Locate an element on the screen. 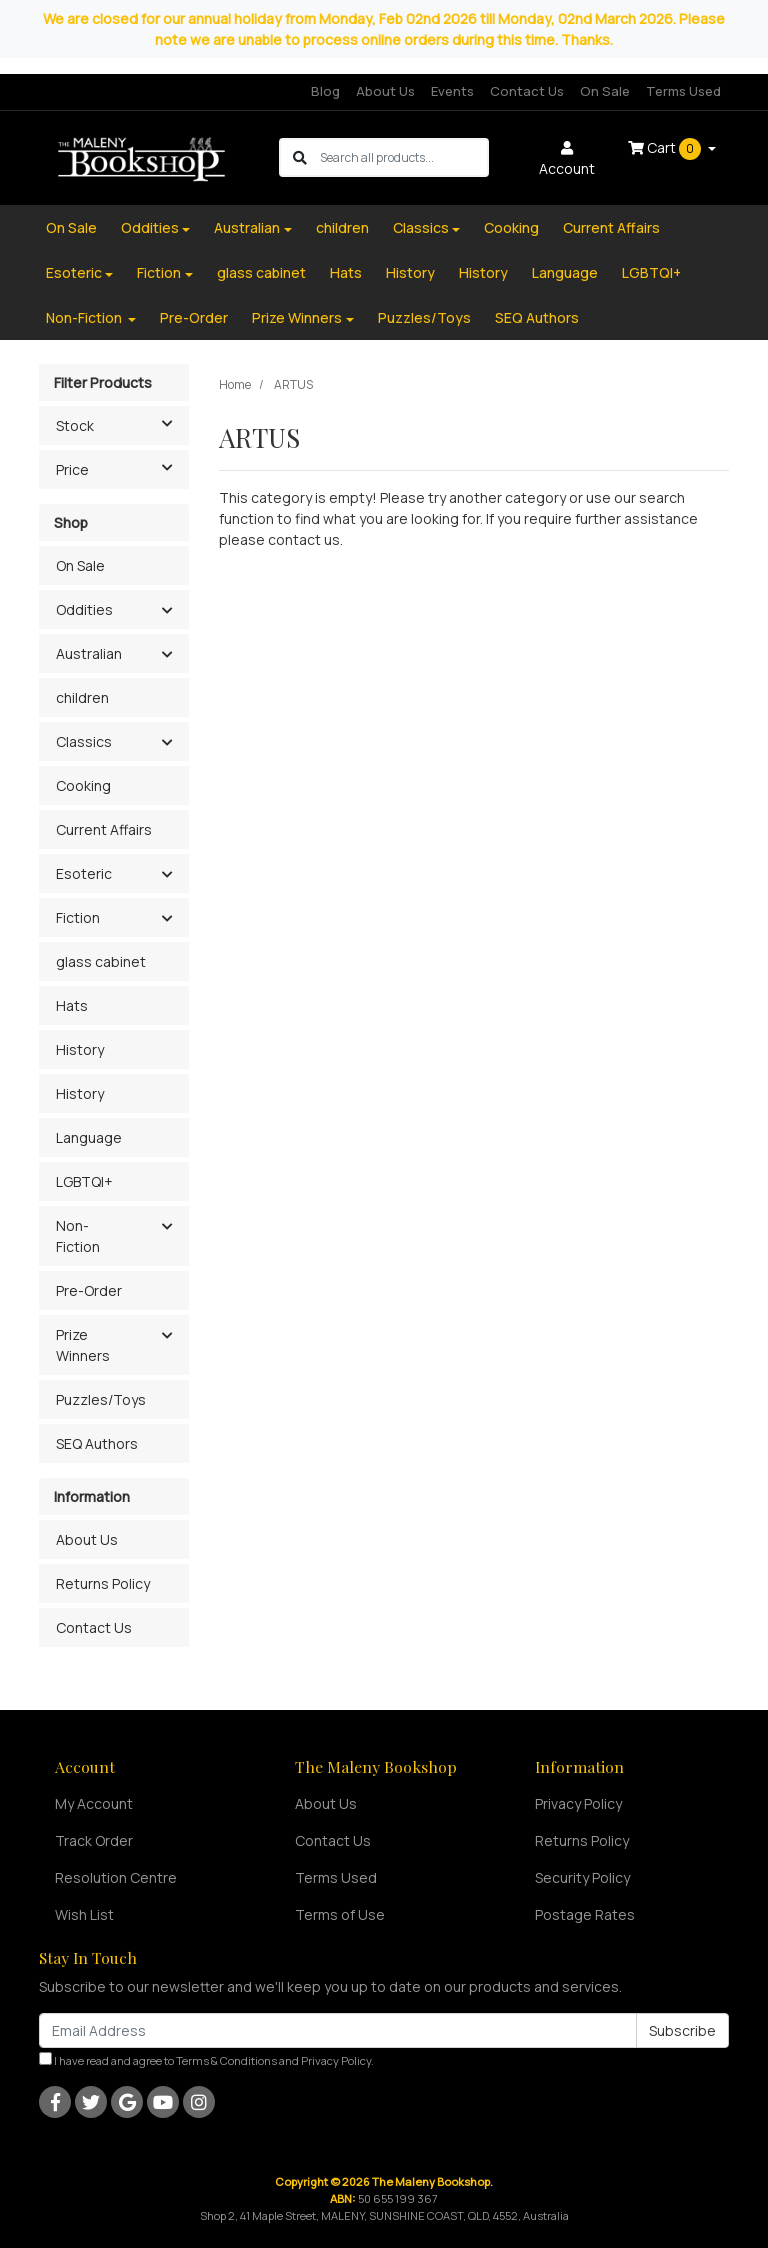 The image size is (768, 2248). Wish List is located at coordinates (84, 1914).